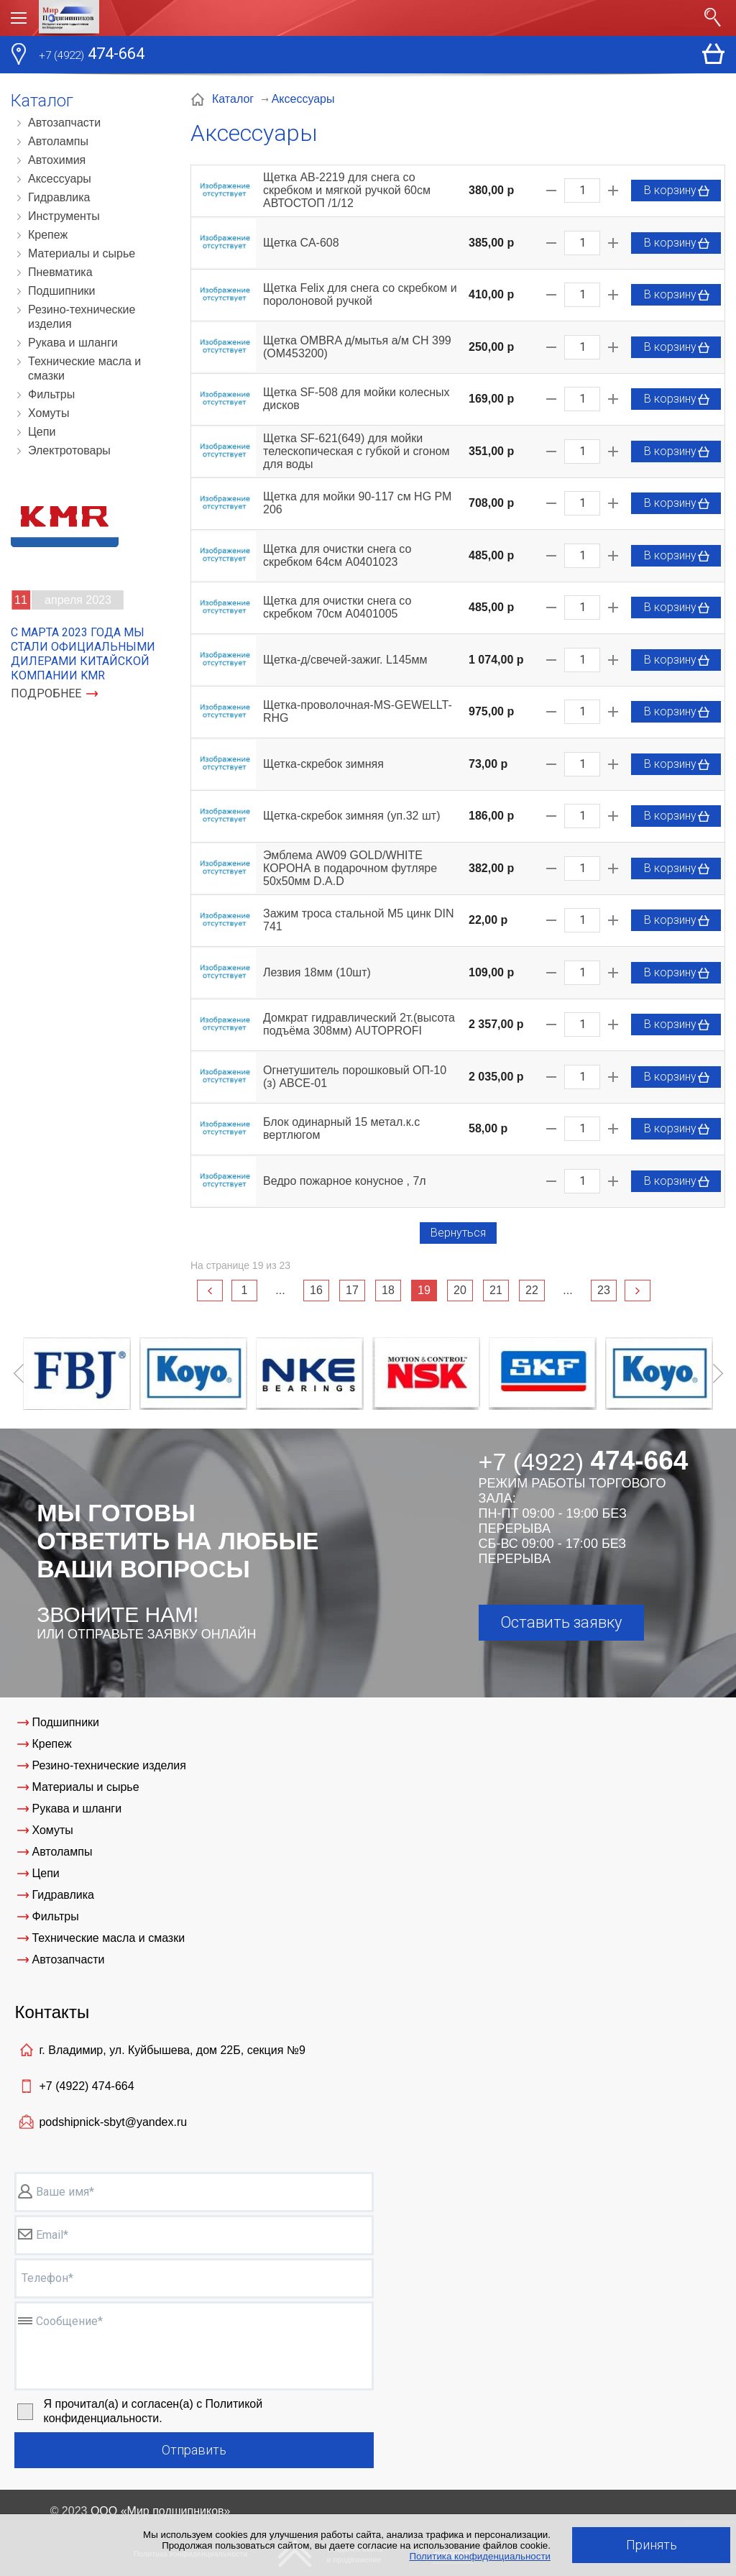 The height and width of the screenshot is (2576, 736). I want to click on Автохимия, so click(57, 160).